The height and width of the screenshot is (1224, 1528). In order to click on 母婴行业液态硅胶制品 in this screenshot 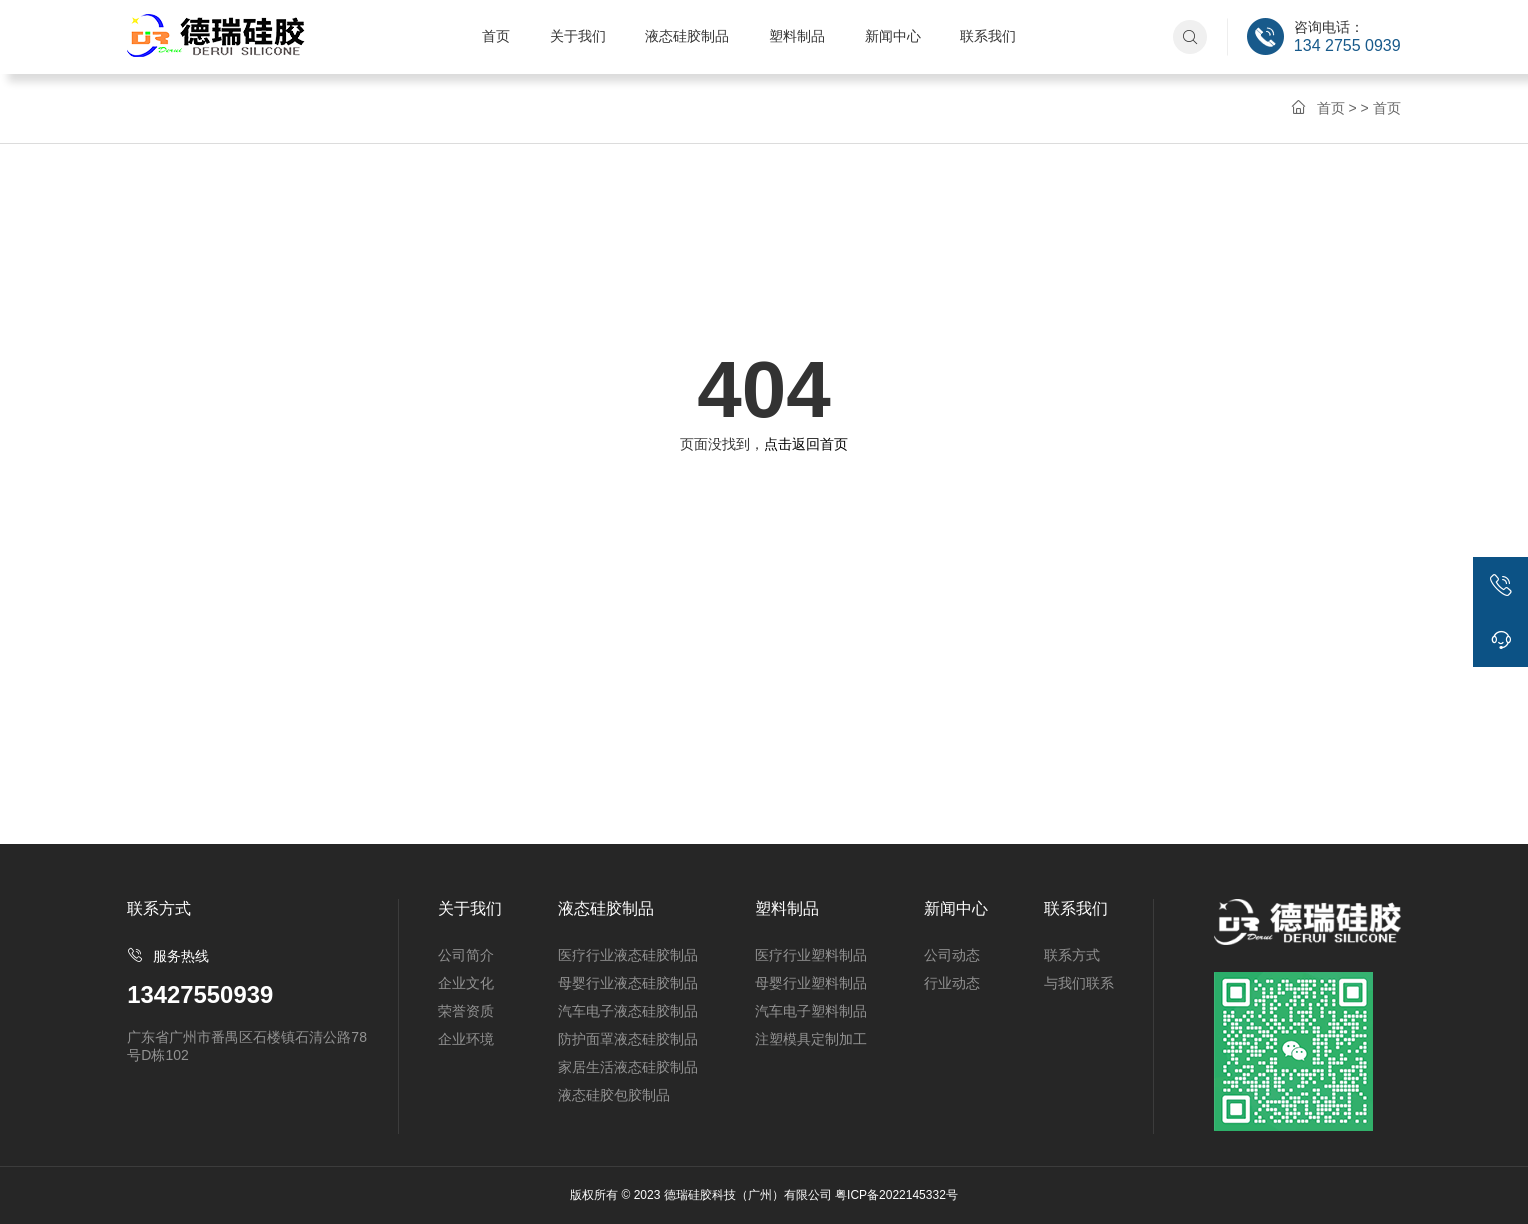, I will do `click(628, 983)`.